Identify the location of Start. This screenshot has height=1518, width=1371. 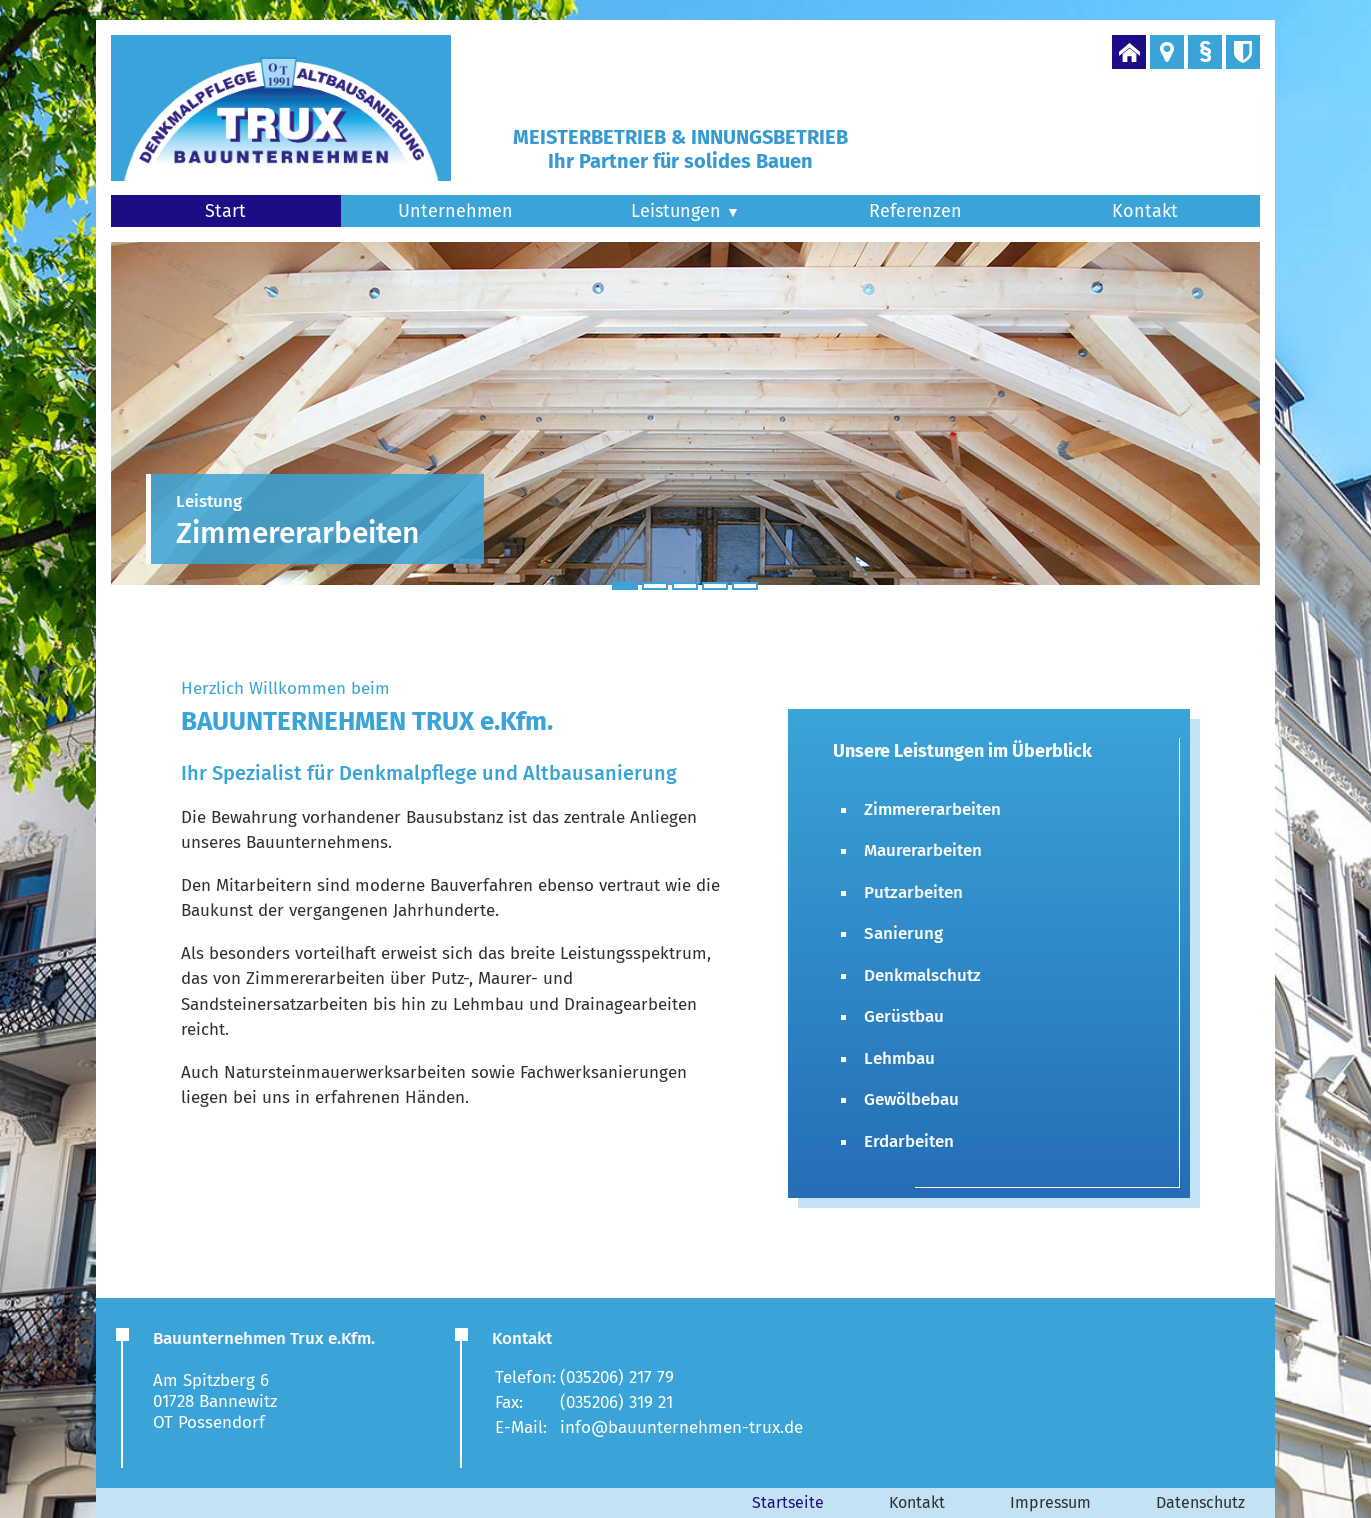
(225, 211).